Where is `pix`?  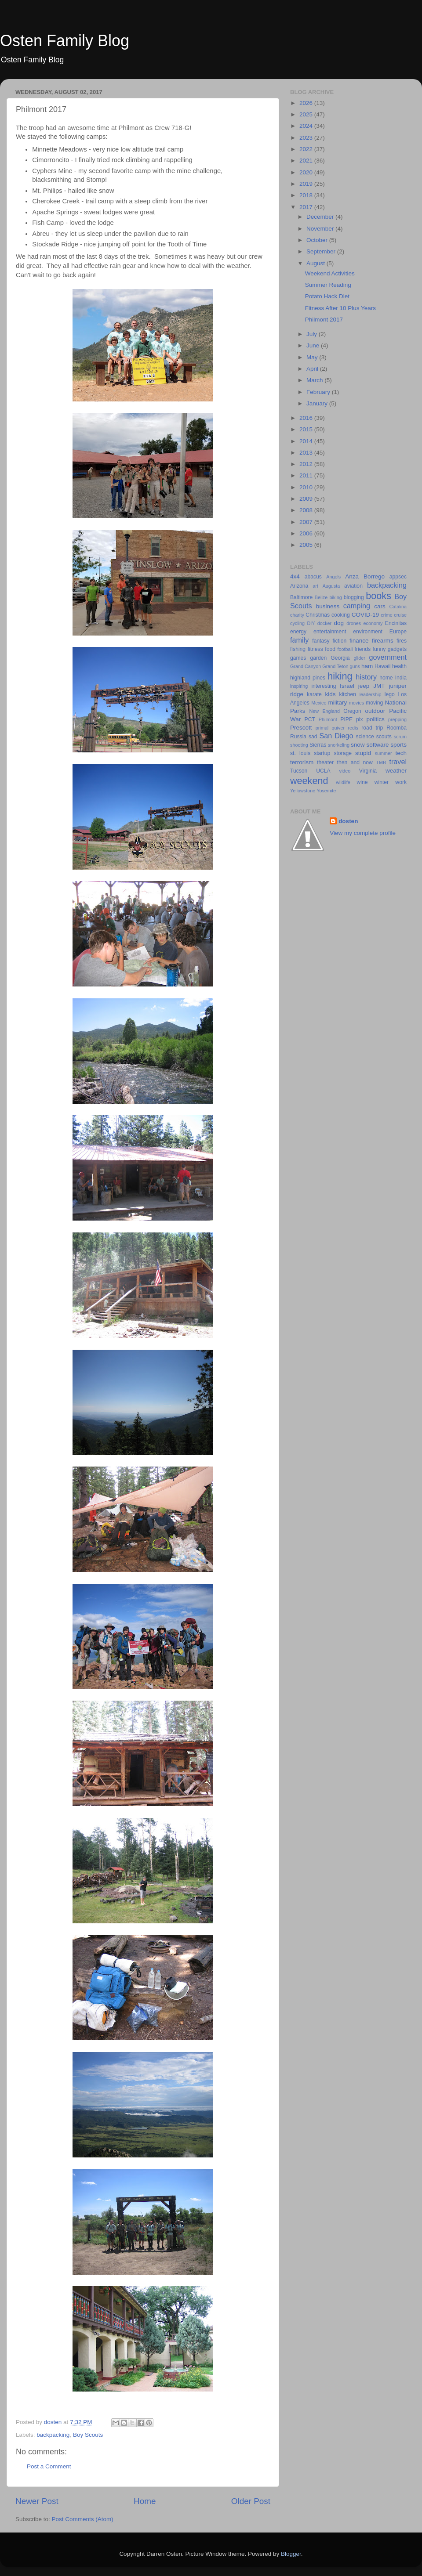
pix is located at coordinates (359, 719).